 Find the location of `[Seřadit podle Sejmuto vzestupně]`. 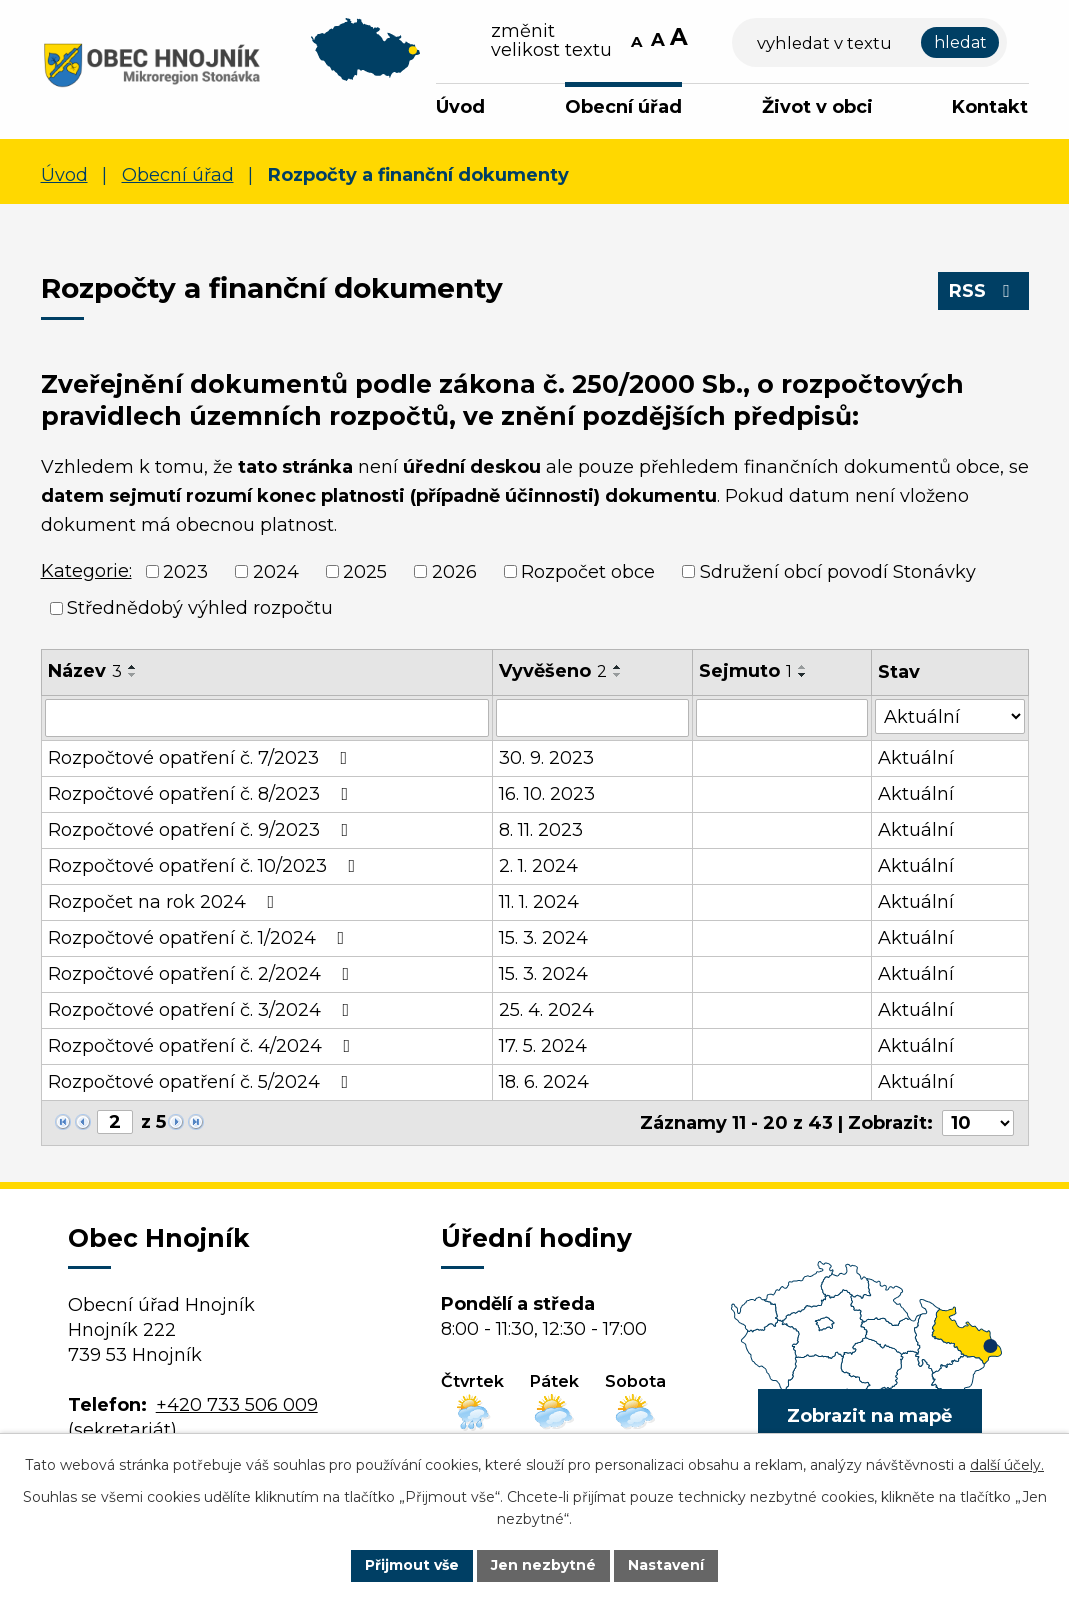

[Seřadit podle Sejmuto vzestupně] is located at coordinates (803, 667).